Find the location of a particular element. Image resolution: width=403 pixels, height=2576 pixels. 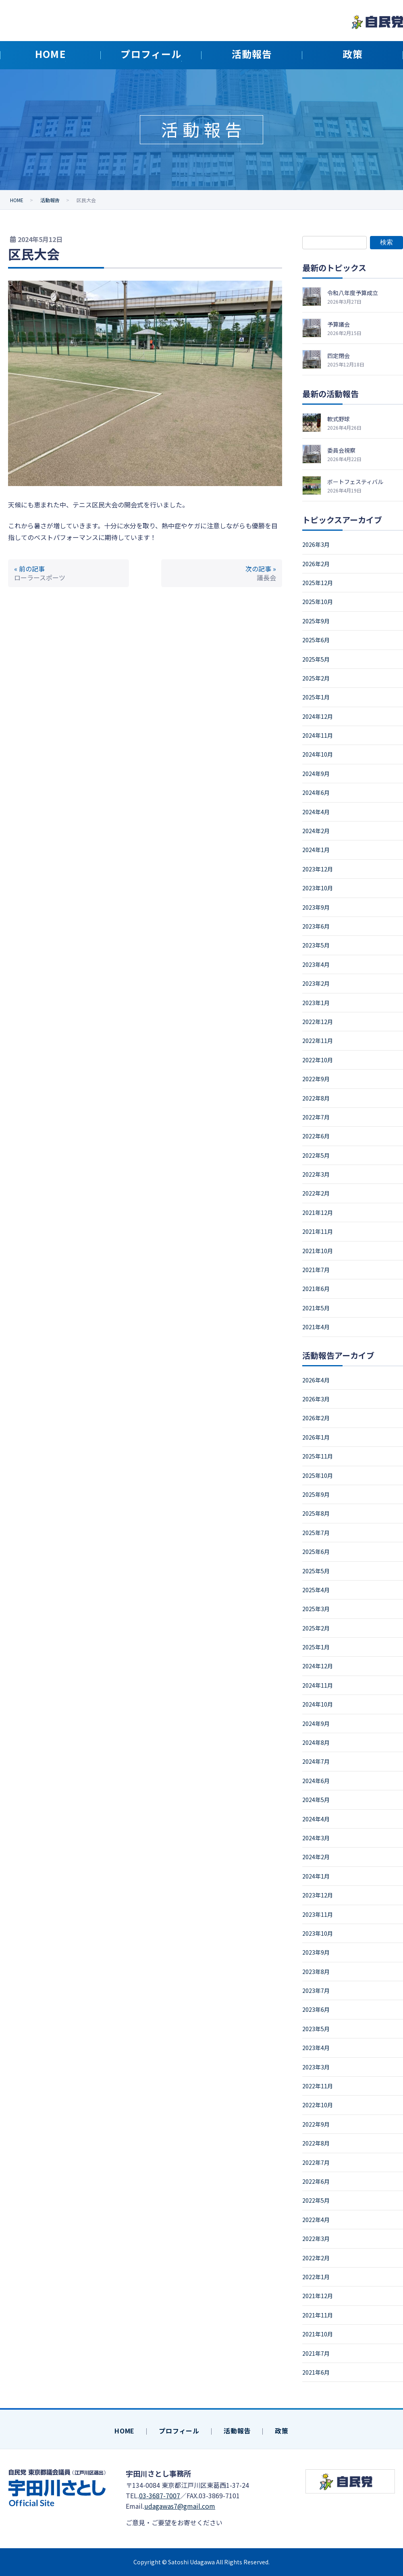

2026年1月 is located at coordinates (316, 1437).